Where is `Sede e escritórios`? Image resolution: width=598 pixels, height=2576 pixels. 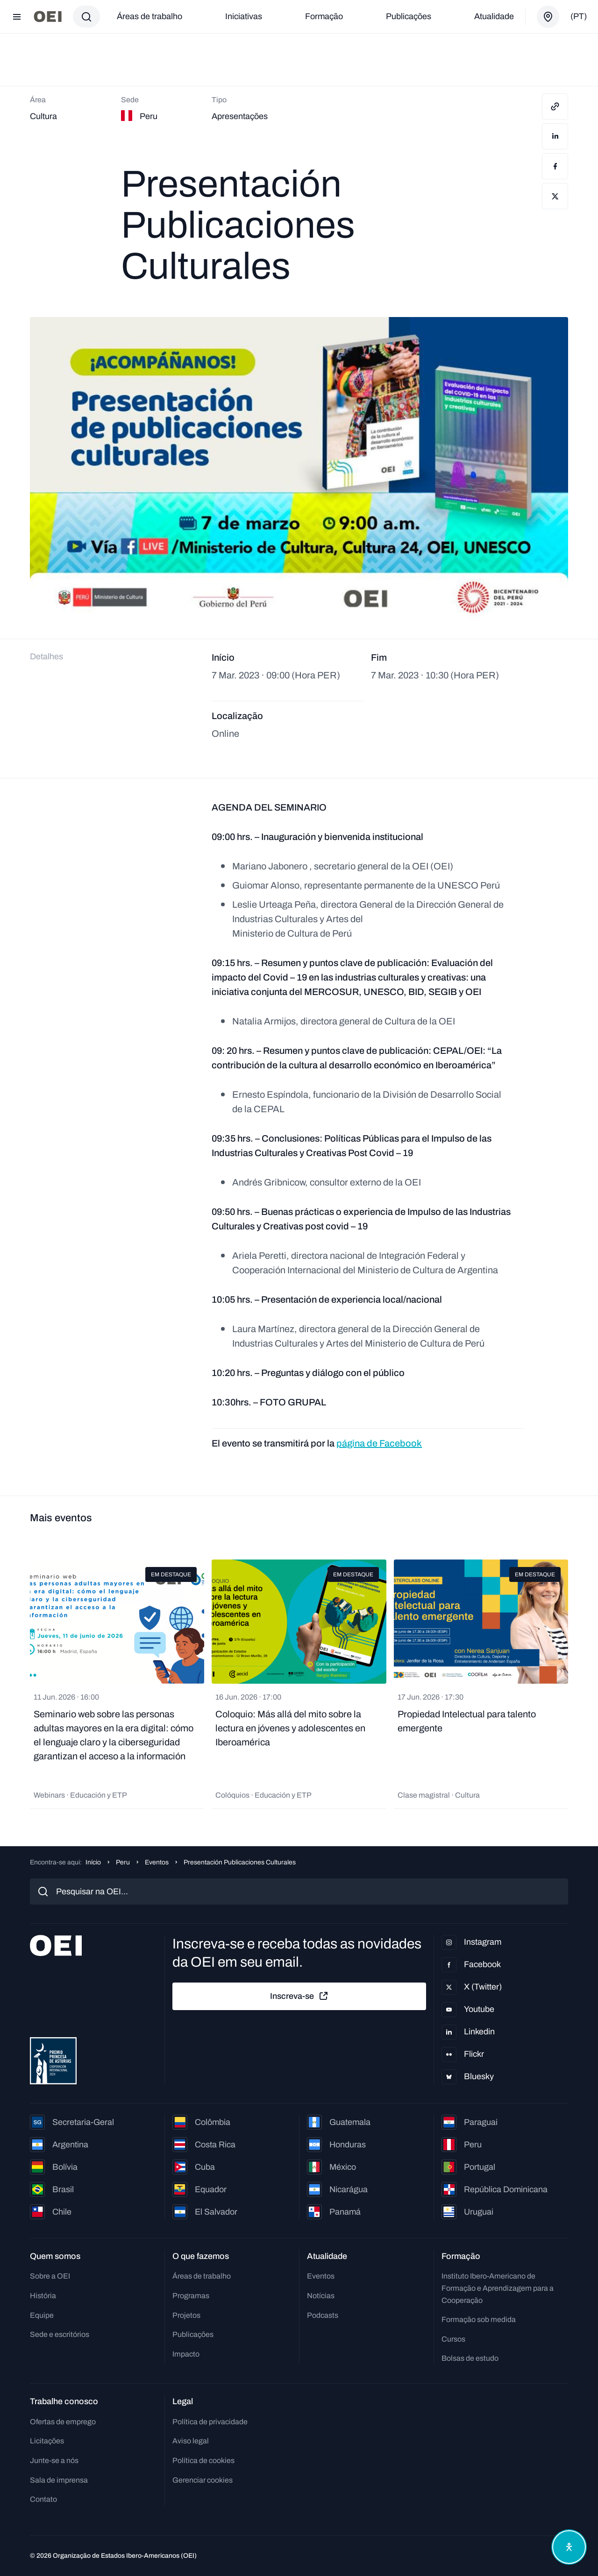 Sede e escritórios is located at coordinates (59, 2334).